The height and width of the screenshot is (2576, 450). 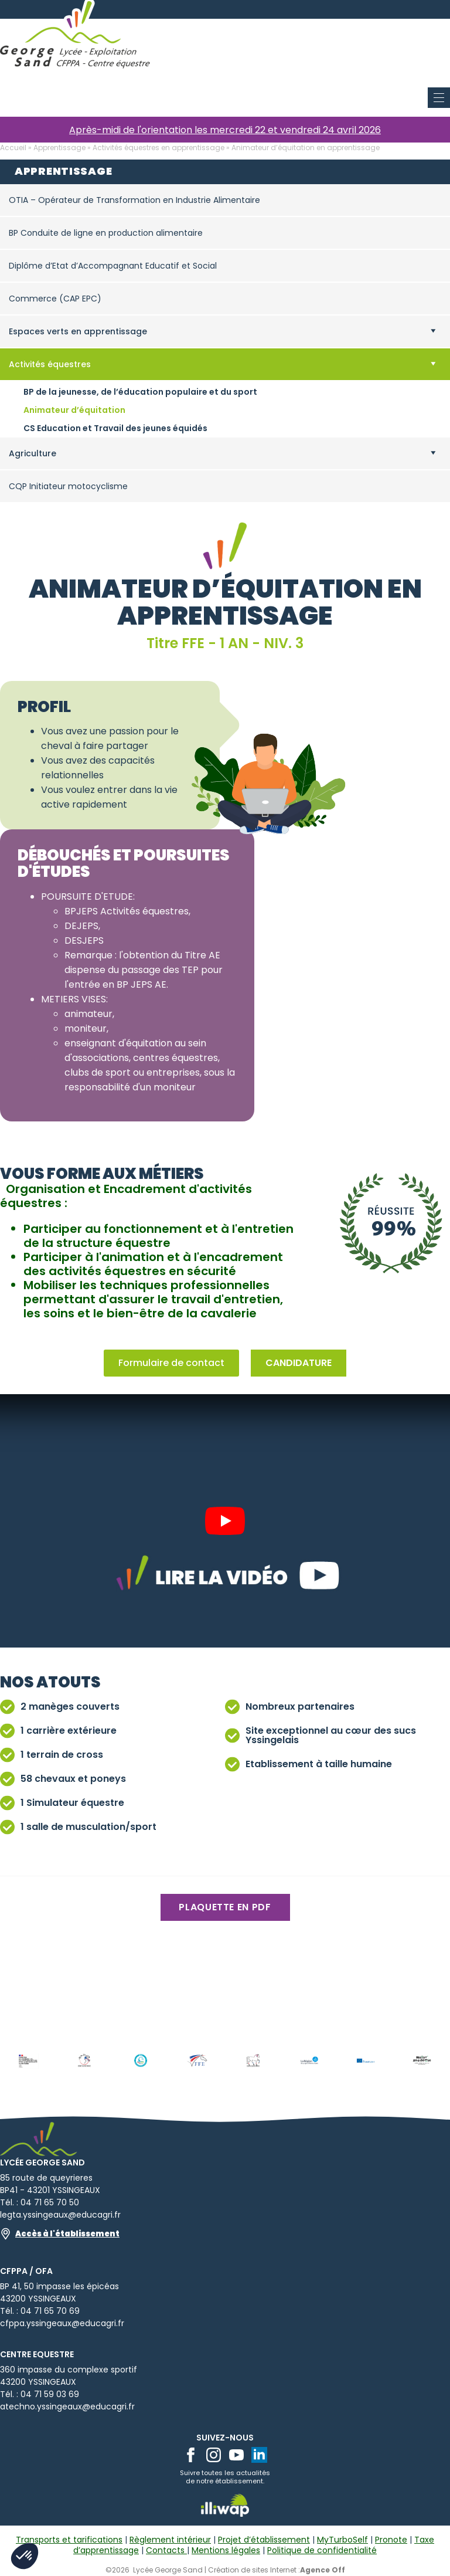 What do you see at coordinates (213, 2455) in the screenshot?
I see `[instagram]` at bounding box center [213, 2455].